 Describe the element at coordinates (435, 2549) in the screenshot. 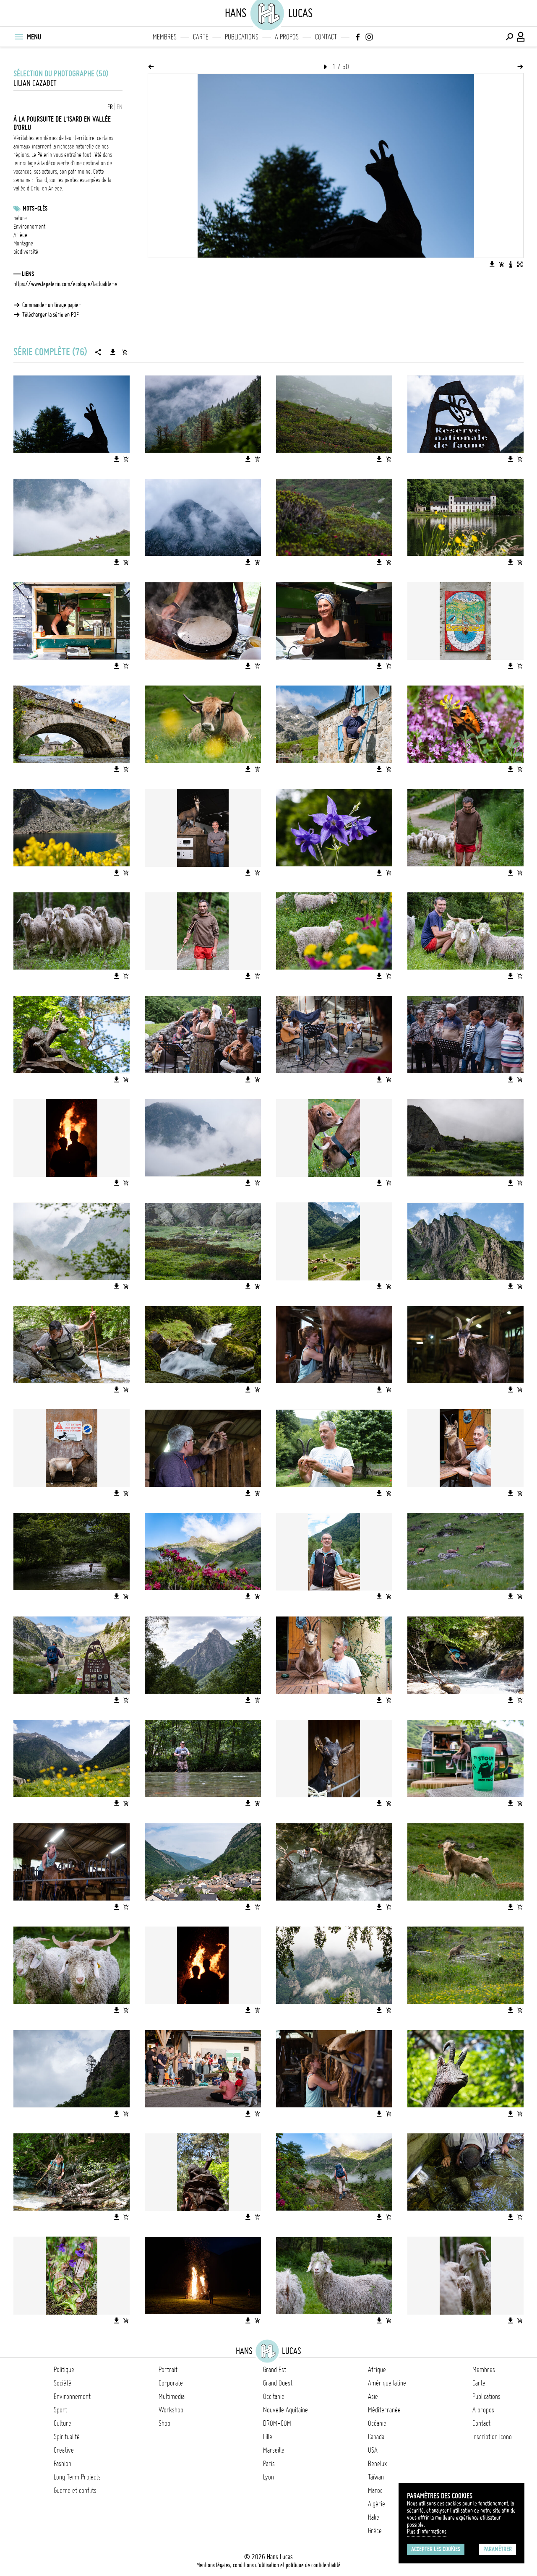

I see `Accepter les cookies` at that location.